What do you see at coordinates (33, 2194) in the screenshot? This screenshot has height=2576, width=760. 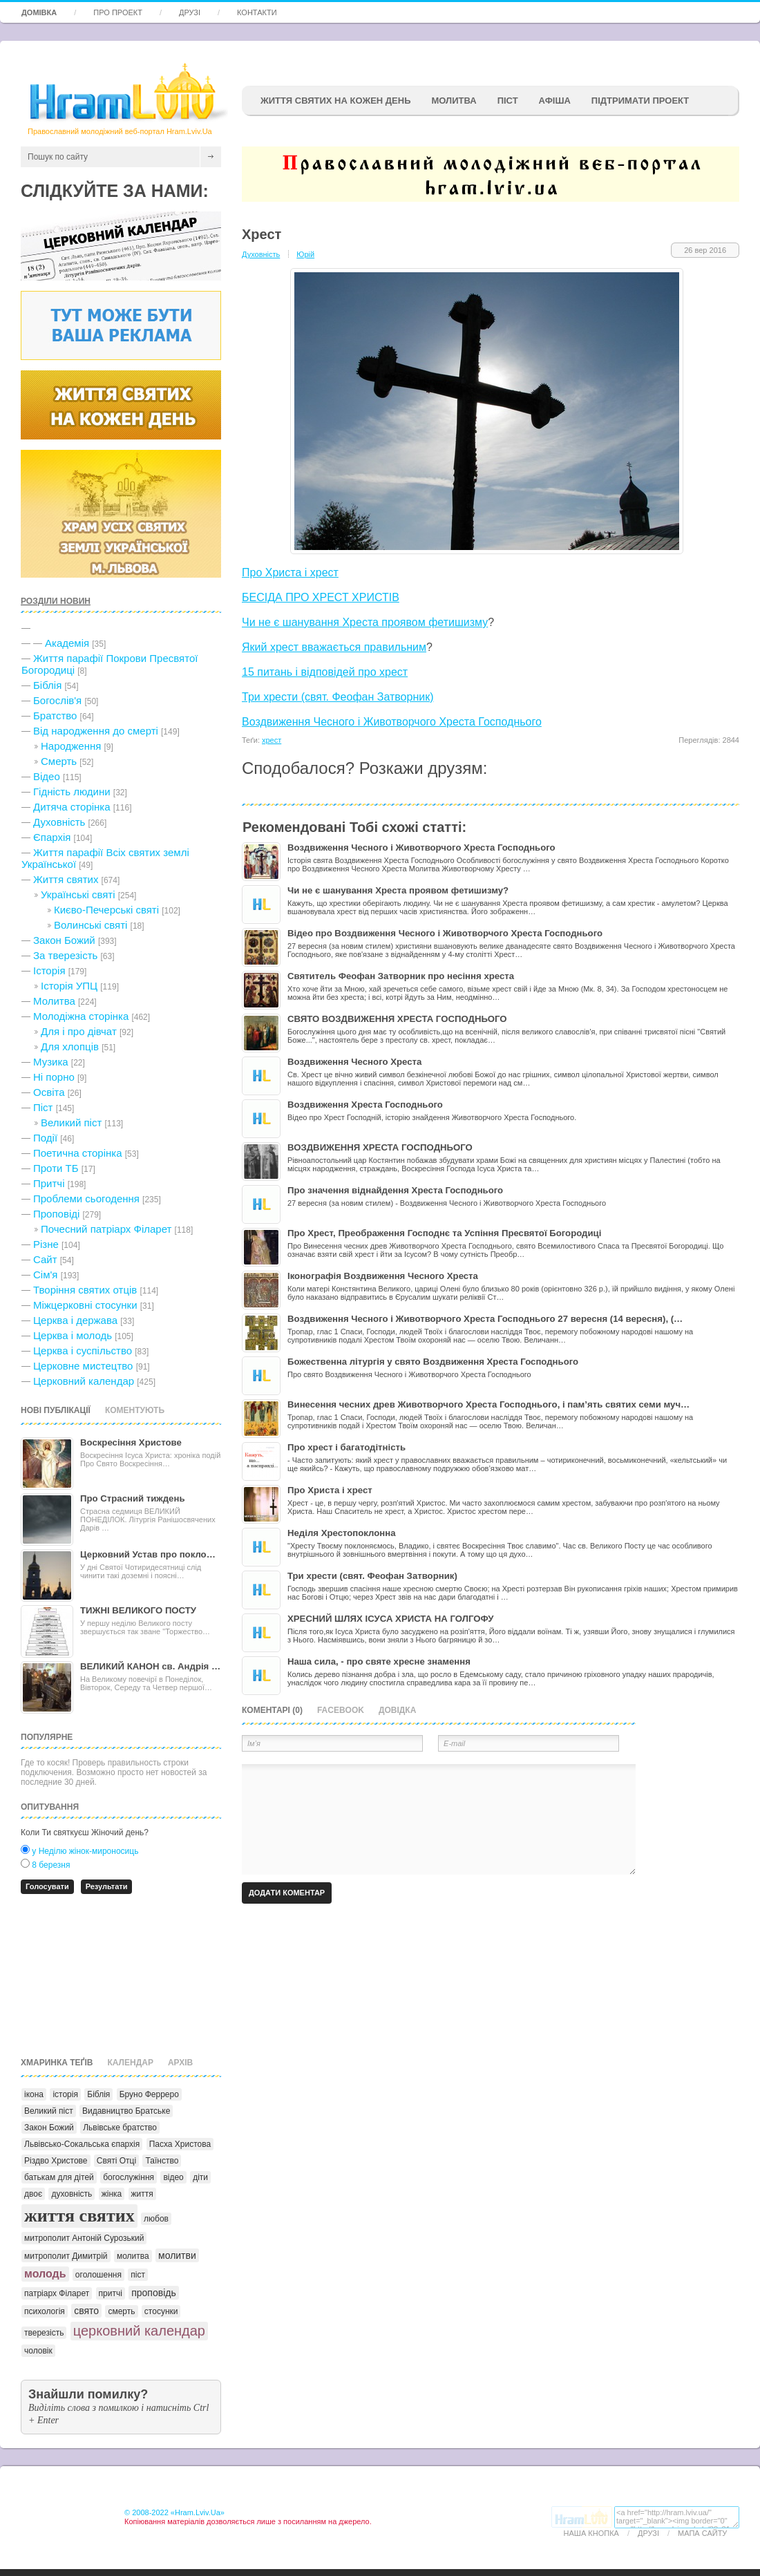 I see `двоє` at bounding box center [33, 2194].